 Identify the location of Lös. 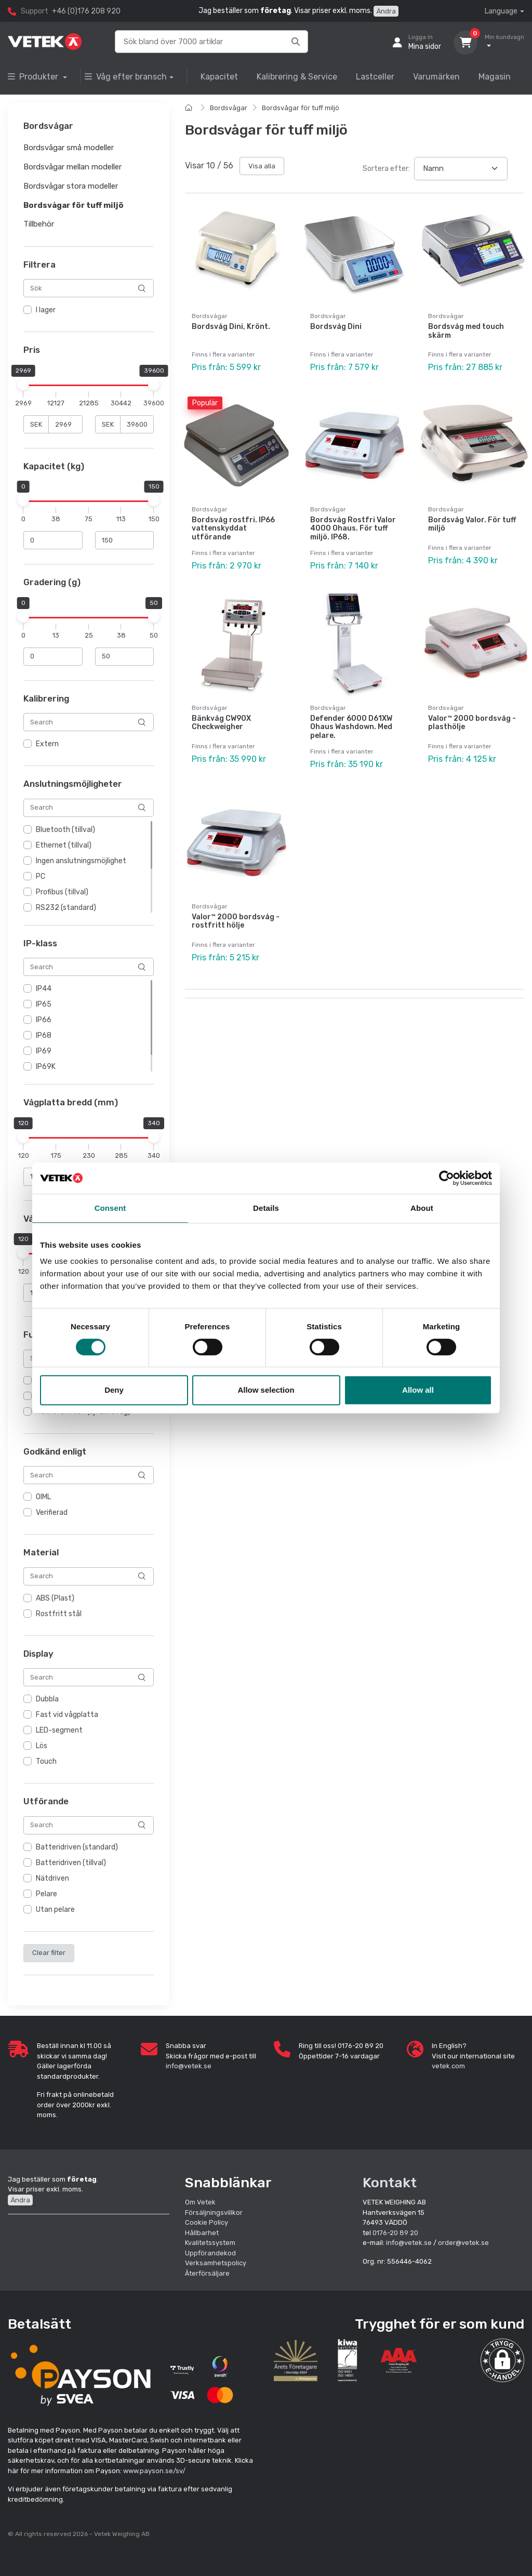
(41, 1745).